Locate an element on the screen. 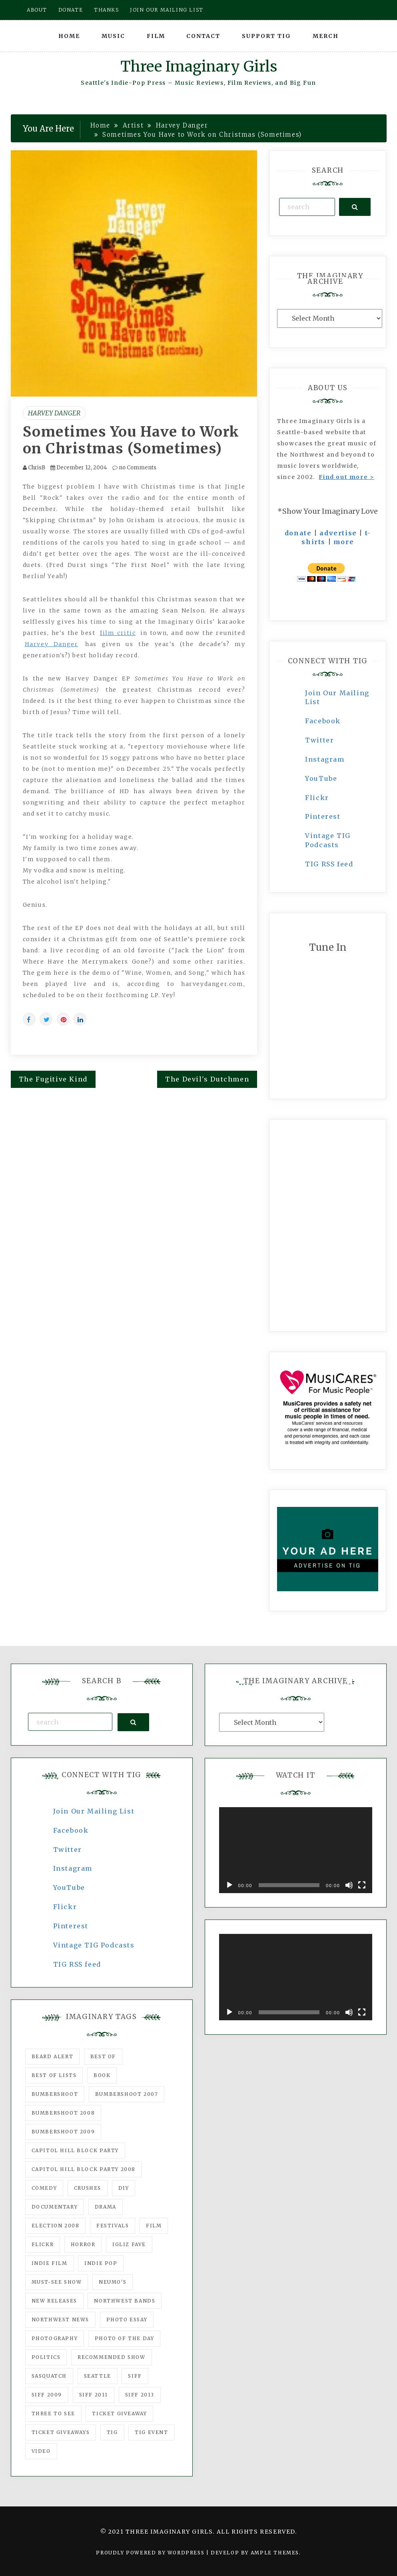 The height and width of the screenshot is (2576, 397). Donate is located at coordinates (70, 10).